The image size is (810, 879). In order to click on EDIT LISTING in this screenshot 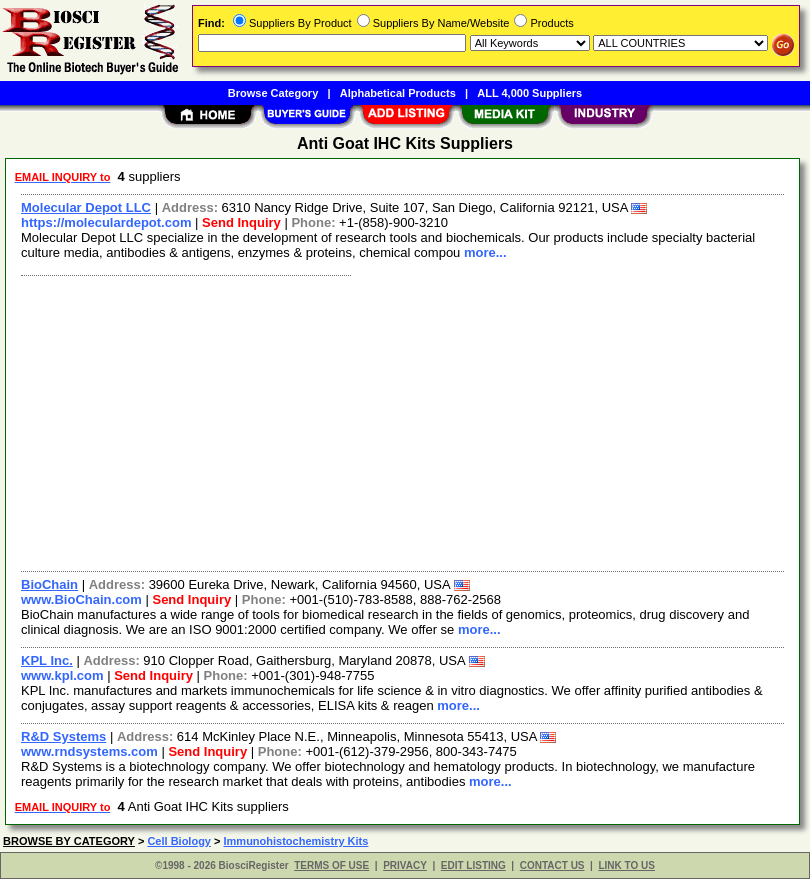, I will do `click(473, 865)`.